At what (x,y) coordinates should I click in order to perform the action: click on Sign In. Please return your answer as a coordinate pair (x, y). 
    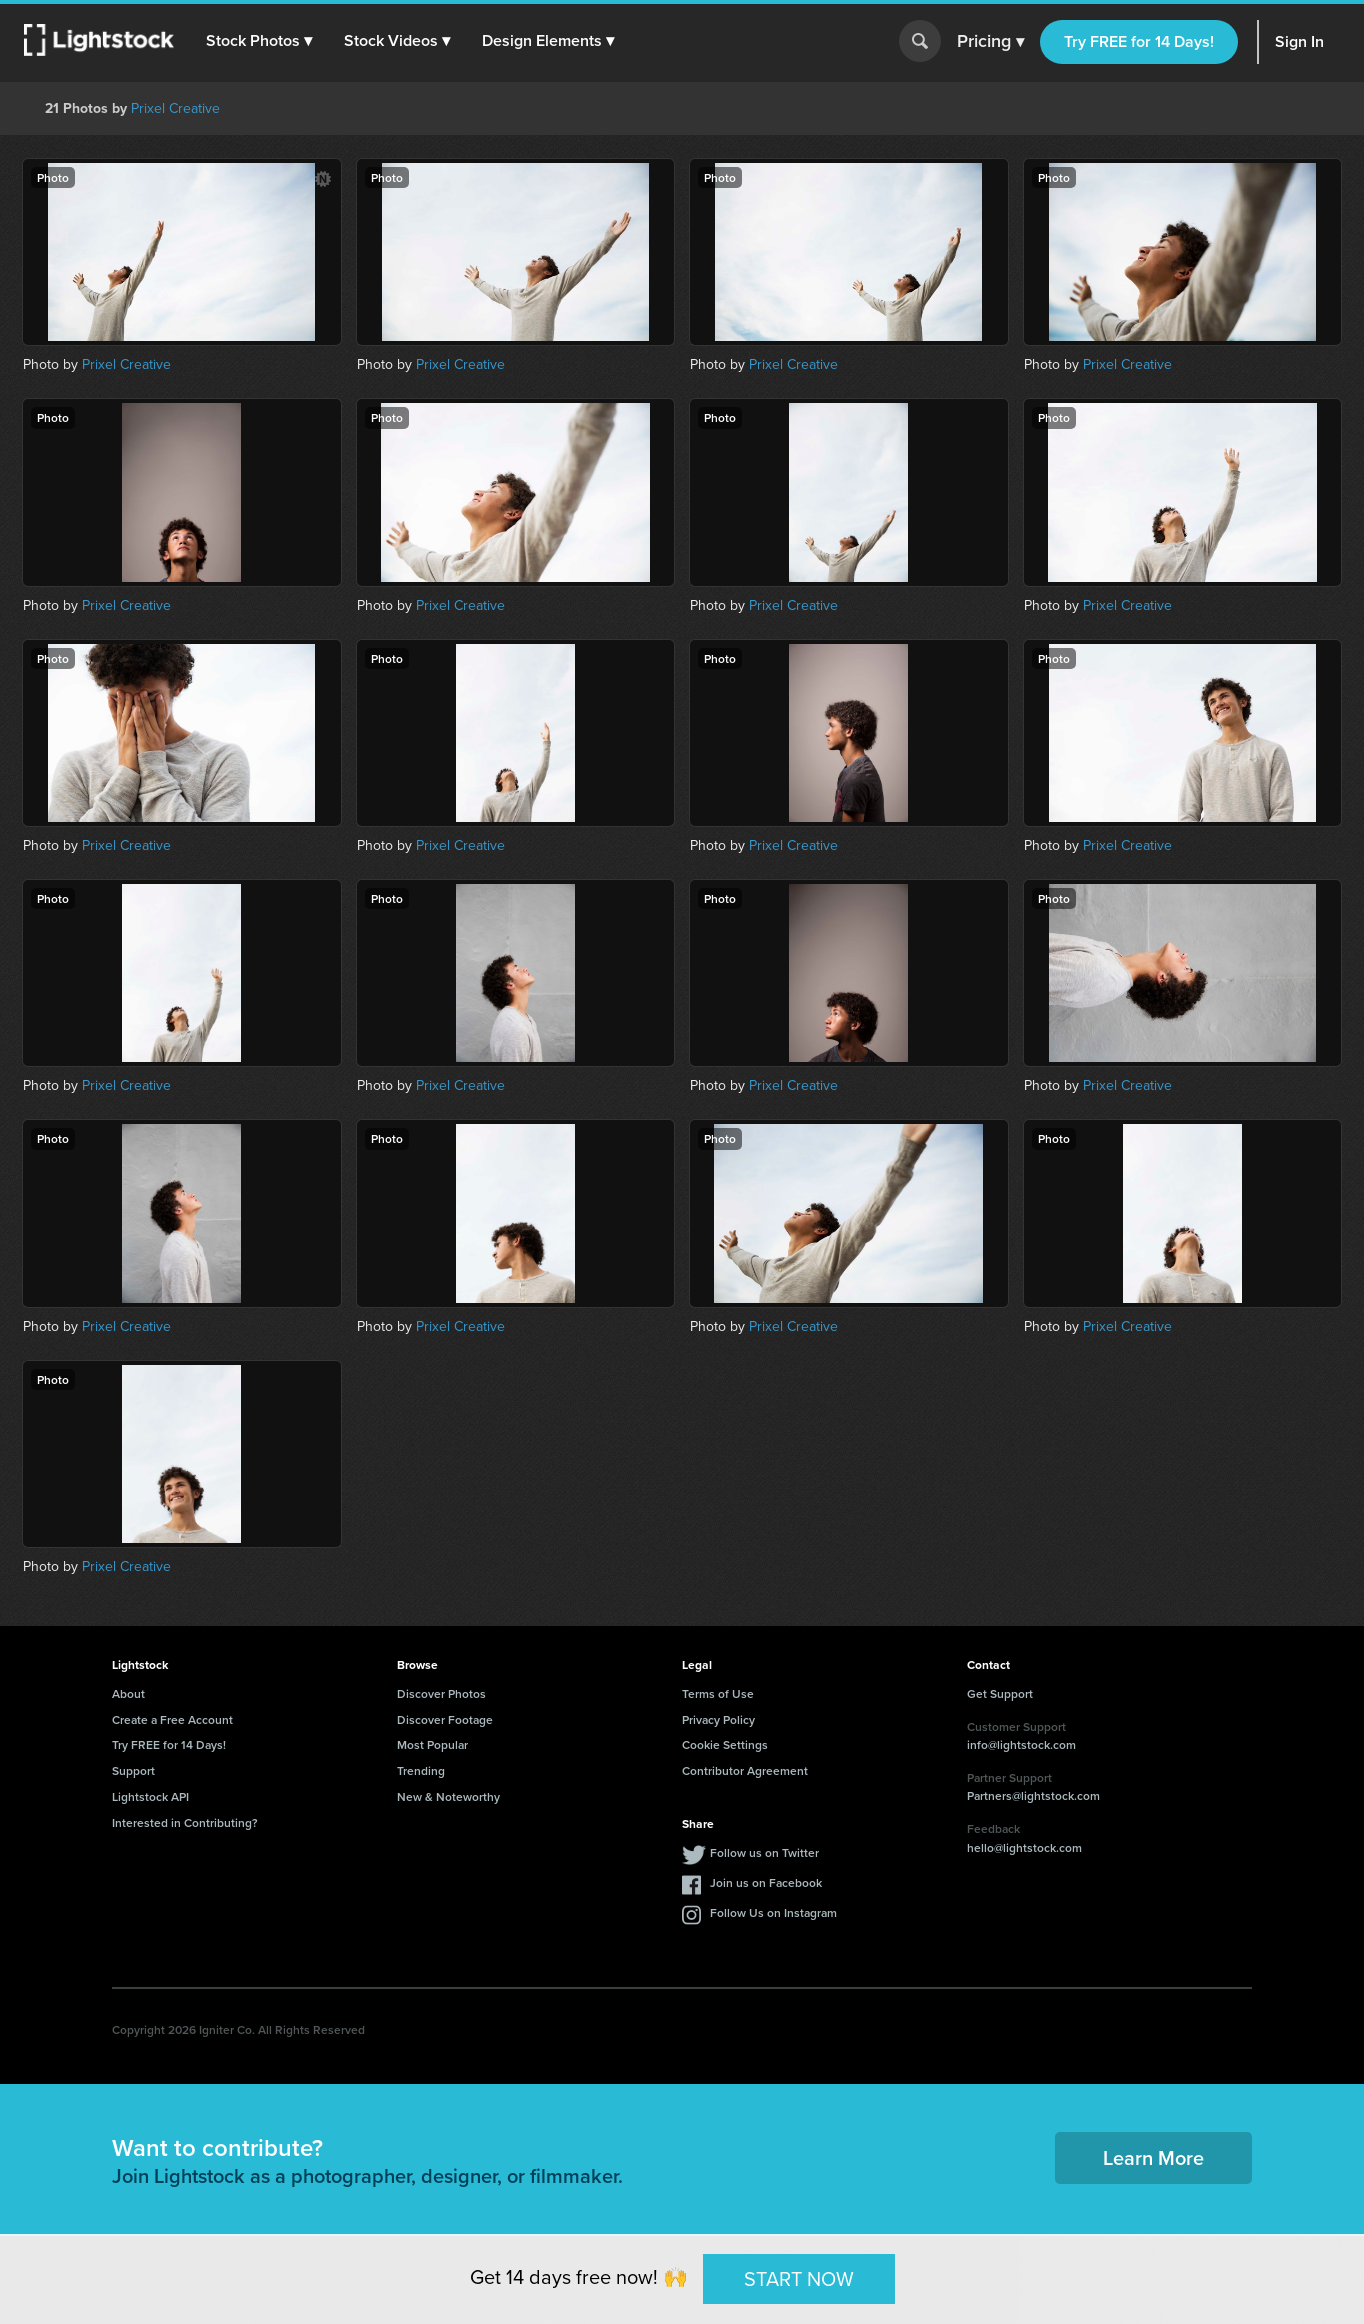
    Looking at the image, I should click on (1299, 41).